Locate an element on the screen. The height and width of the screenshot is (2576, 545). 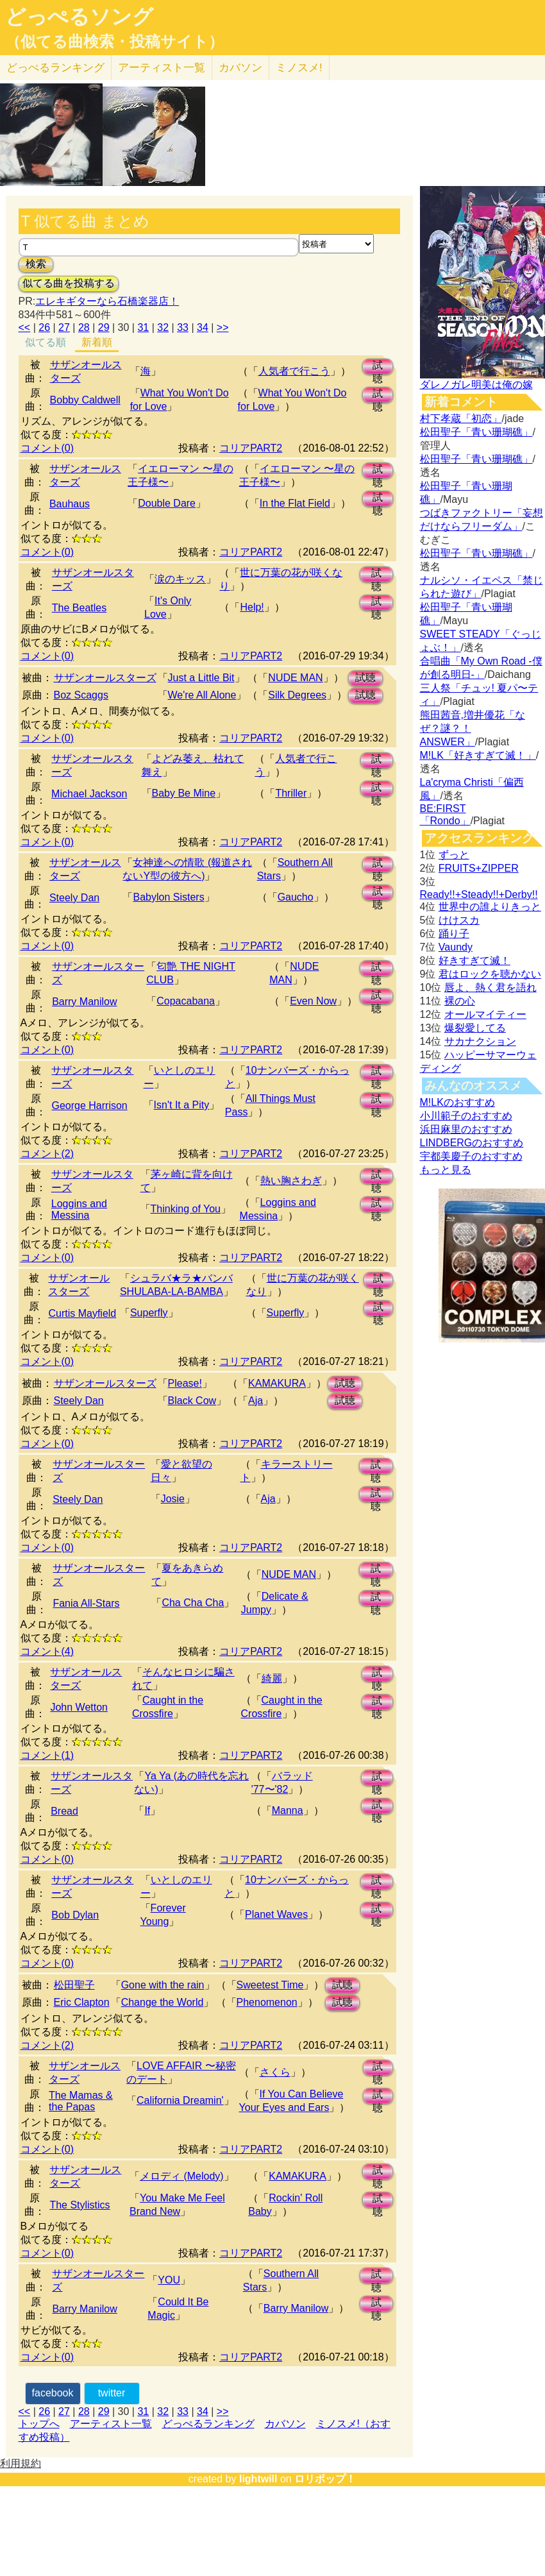
34 is located at coordinates (202, 327).